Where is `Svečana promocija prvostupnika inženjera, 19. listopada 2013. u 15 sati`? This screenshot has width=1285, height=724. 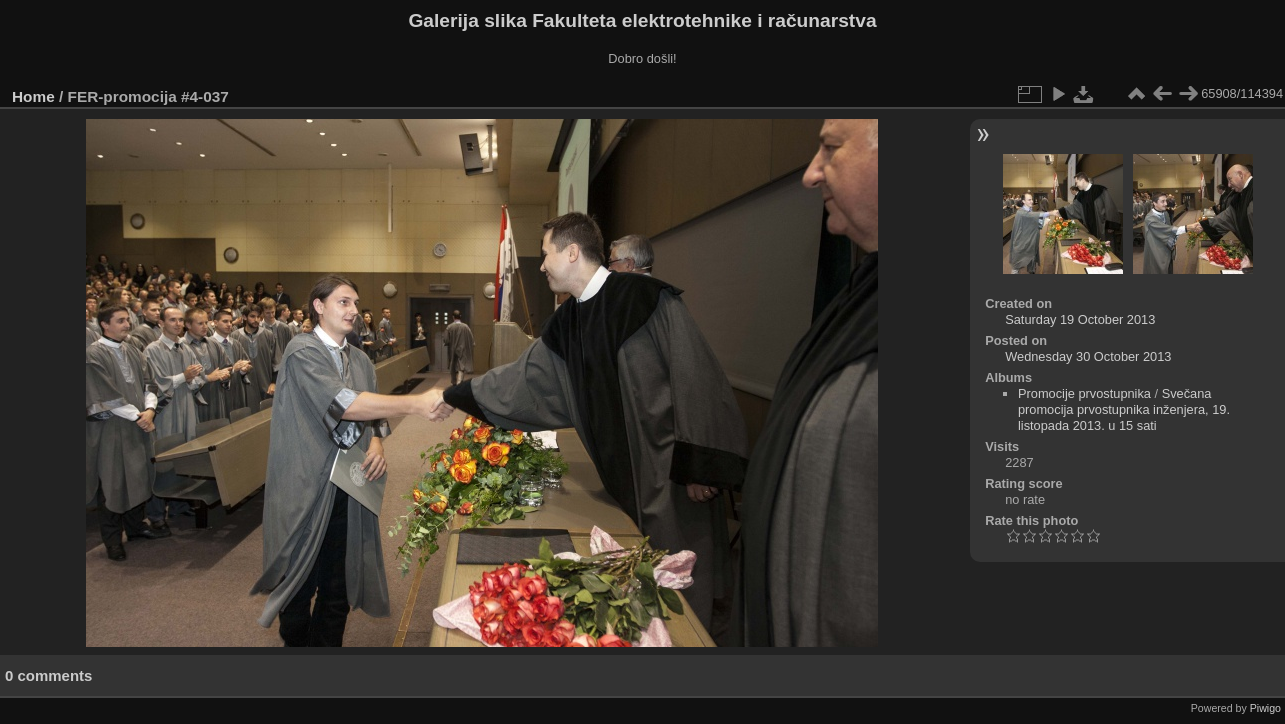 Svečana promocija prvostupnika inženjera, 19. listopada 2013. u 15 sati is located at coordinates (1124, 409).